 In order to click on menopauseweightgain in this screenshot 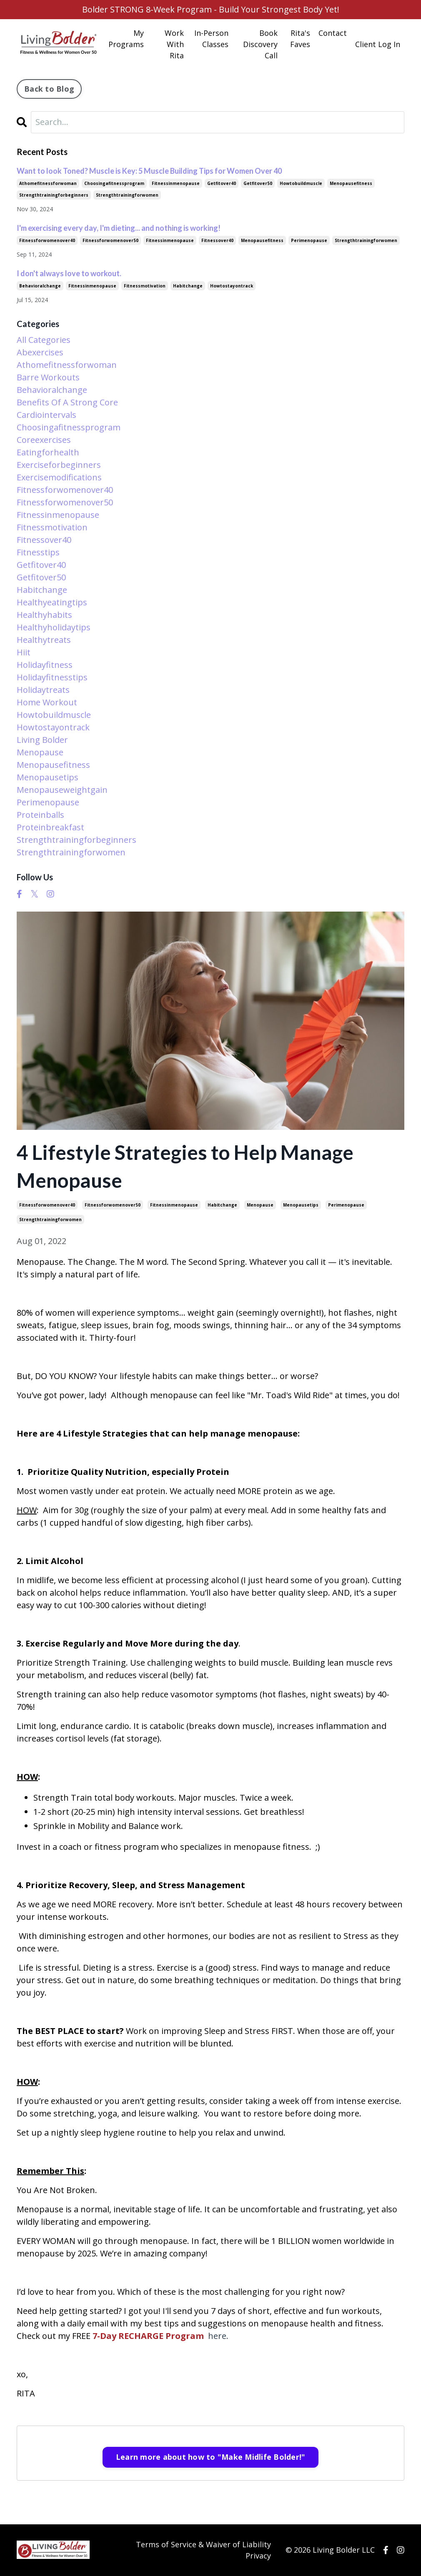, I will do `click(62, 790)`.